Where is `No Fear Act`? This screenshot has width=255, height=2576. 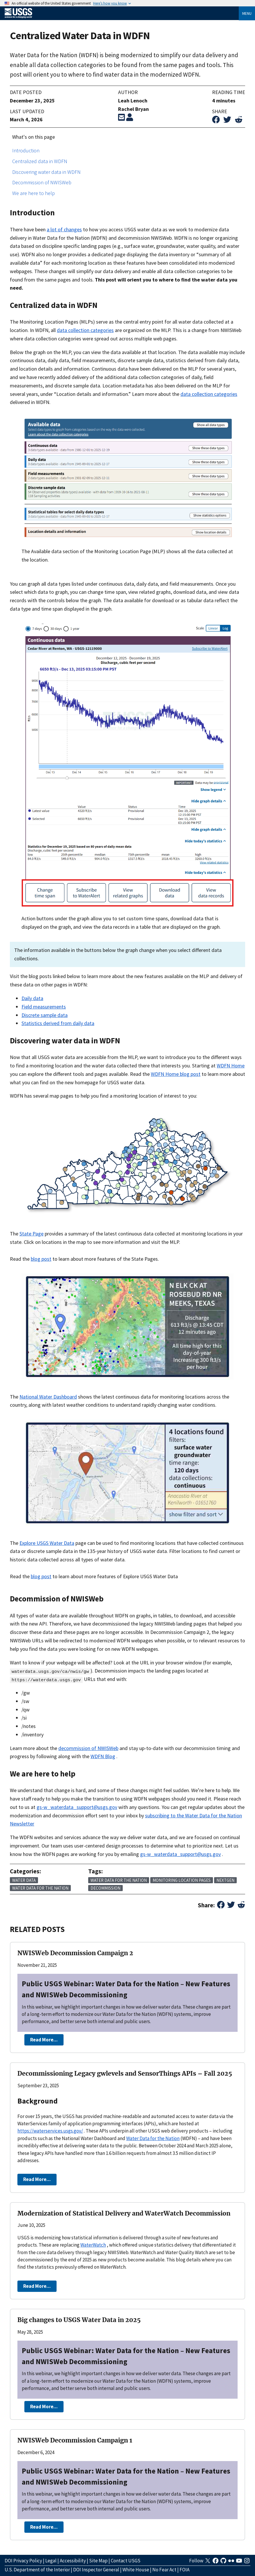 No Fear Act is located at coordinates (164, 2569).